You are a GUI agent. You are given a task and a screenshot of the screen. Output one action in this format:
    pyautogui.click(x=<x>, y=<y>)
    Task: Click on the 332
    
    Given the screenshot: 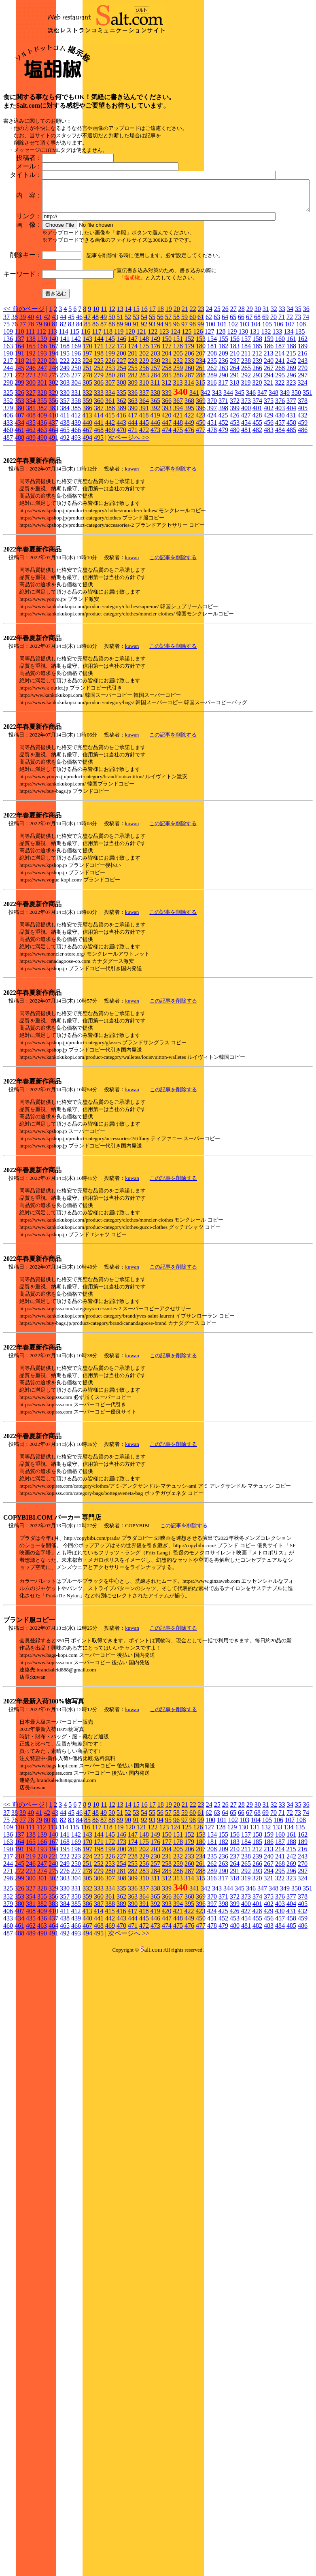 What is the action you would take?
    pyautogui.click(x=87, y=477)
    